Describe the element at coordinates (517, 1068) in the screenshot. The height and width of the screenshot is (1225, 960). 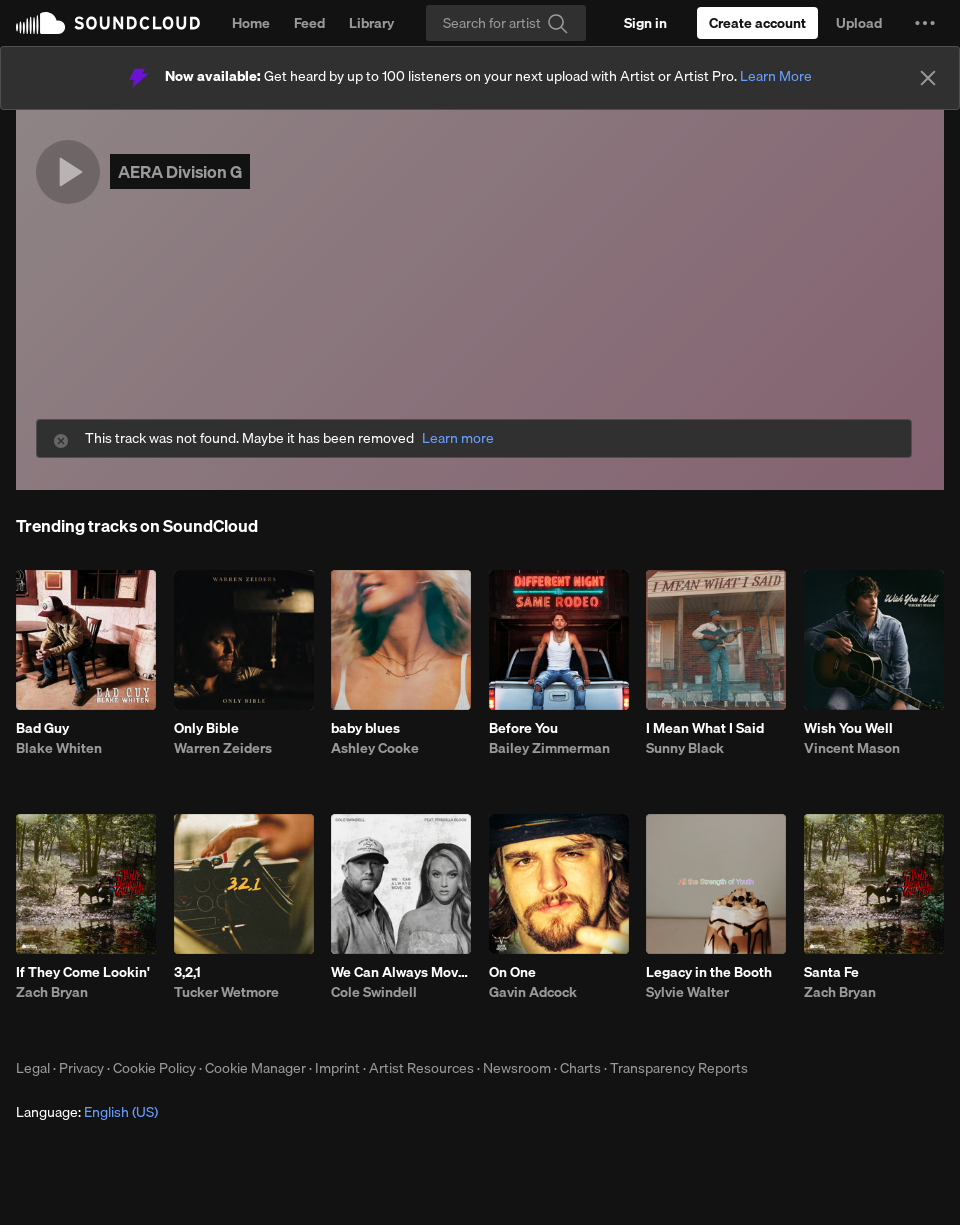
I see `Newsroom` at that location.